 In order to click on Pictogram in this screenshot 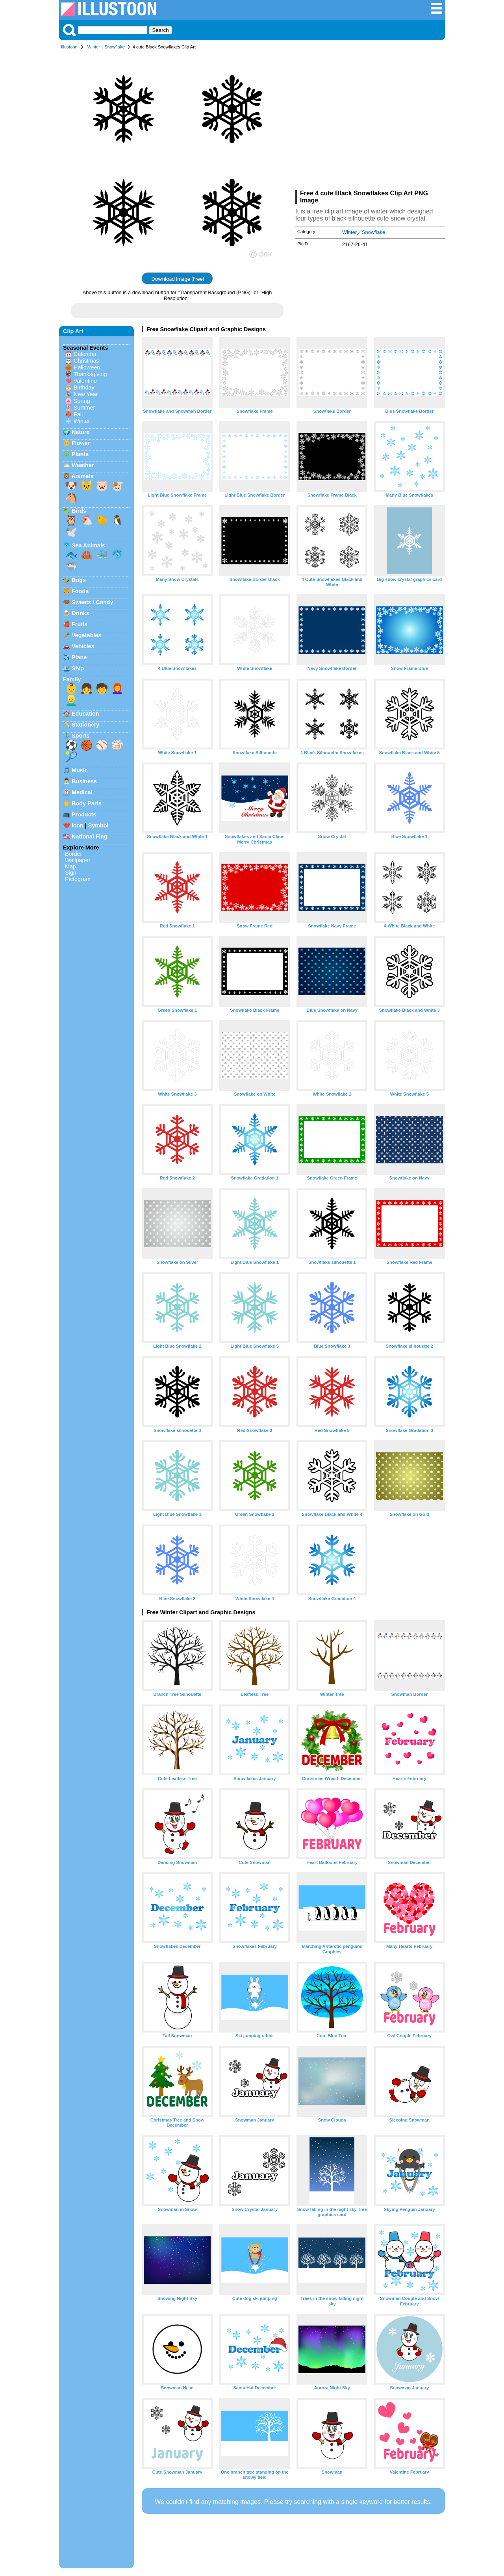, I will do `click(78, 879)`.